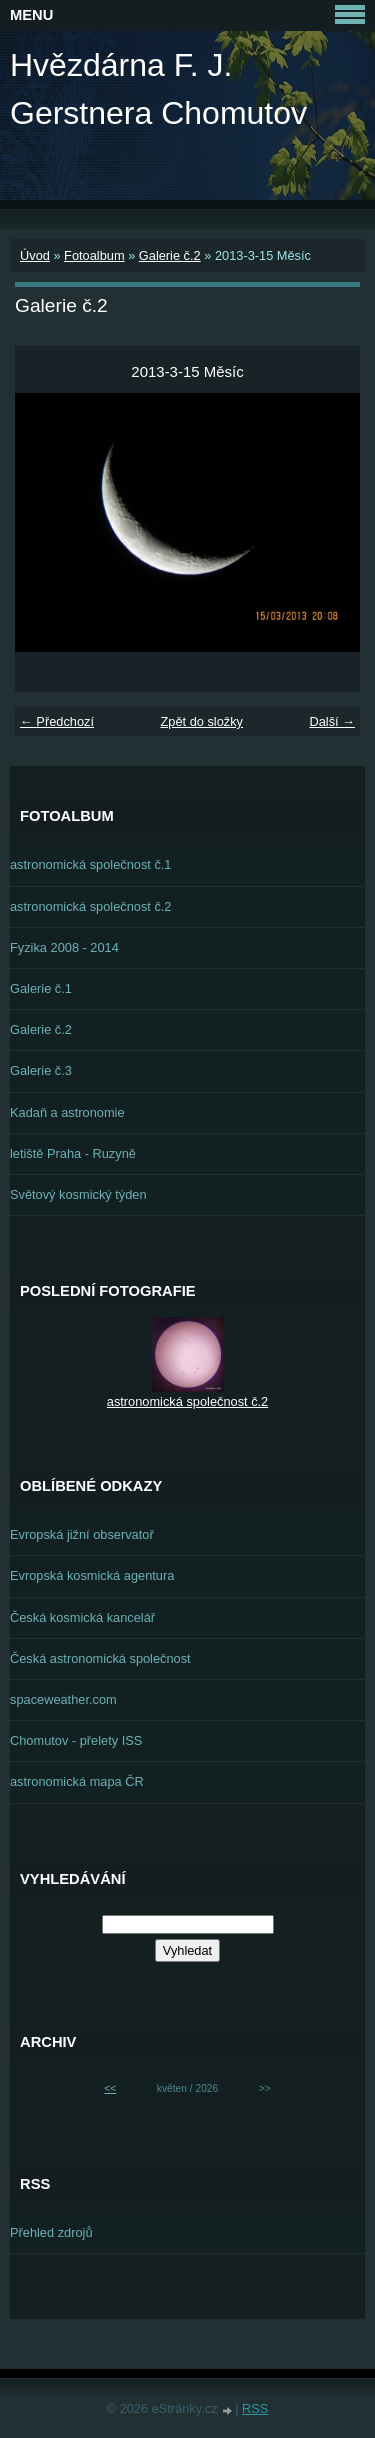 The image size is (375, 2438). I want to click on Česká kosmická kancelář, so click(82, 1617).